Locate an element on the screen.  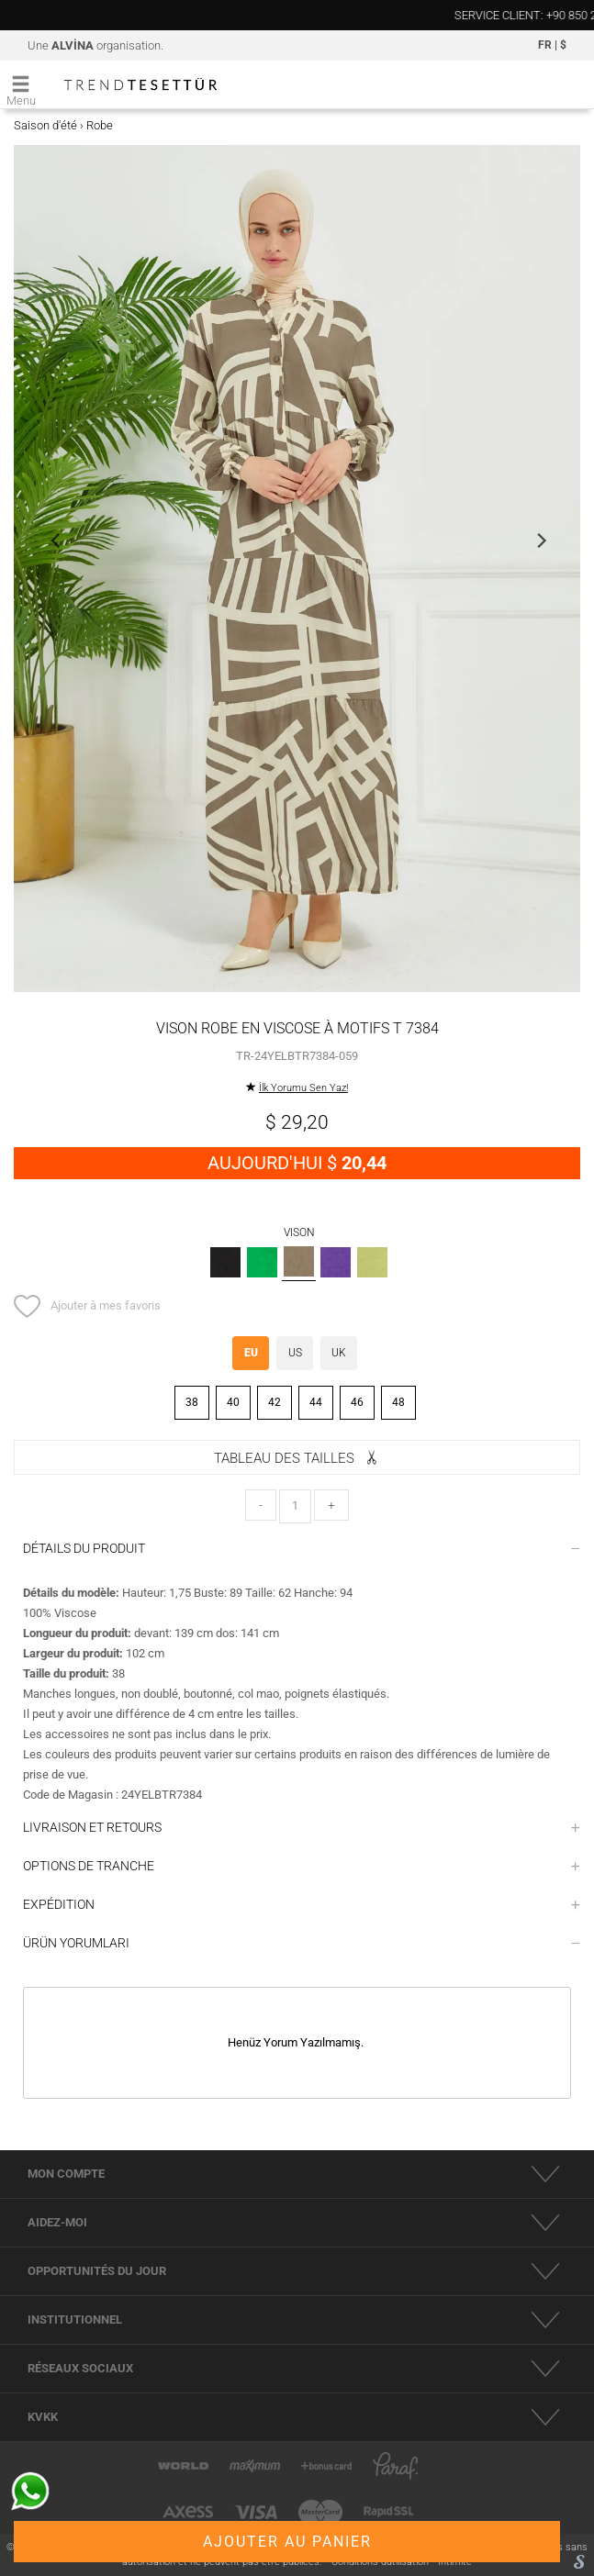
DÉTAILS DU PRODUIT is located at coordinates (301, 1548).